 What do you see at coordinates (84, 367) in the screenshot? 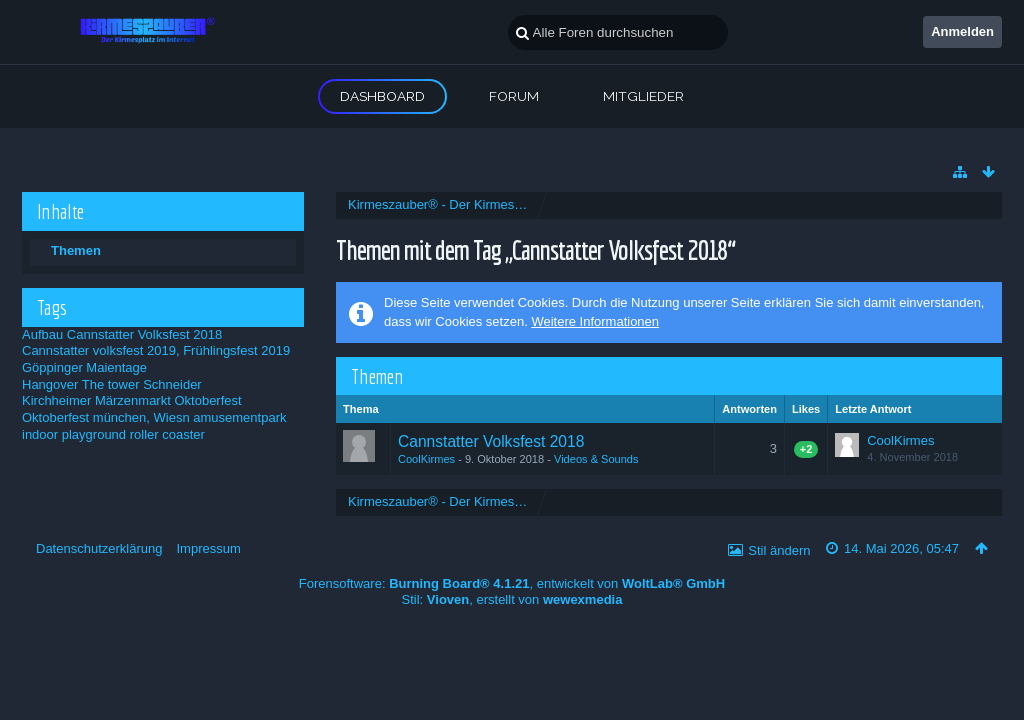
I see `Göppinger Maientage` at bounding box center [84, 367].